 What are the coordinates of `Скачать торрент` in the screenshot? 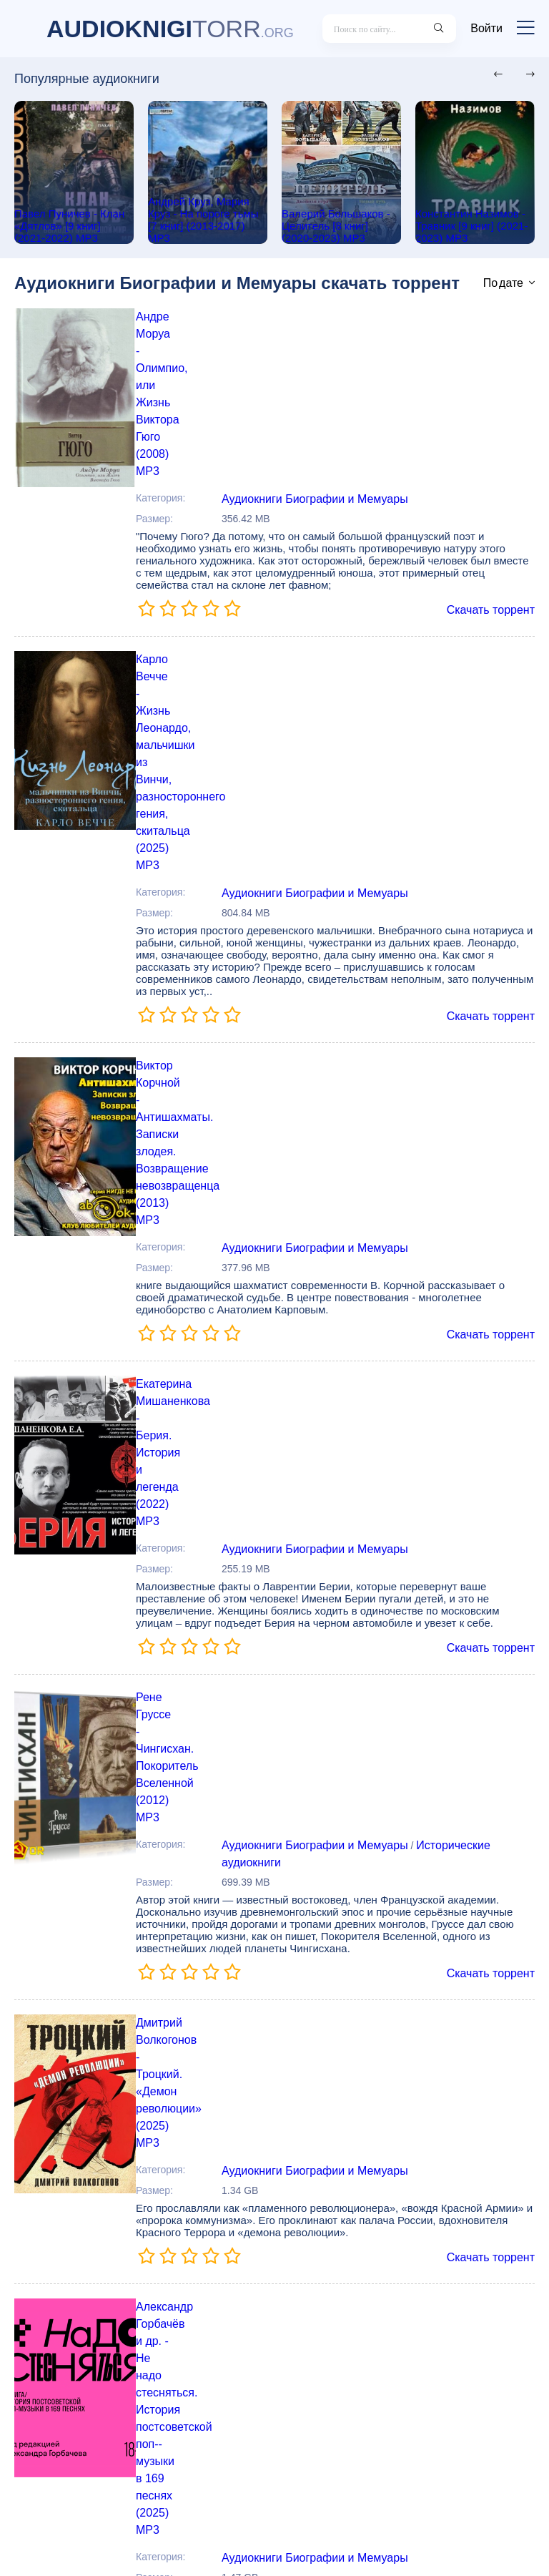 It's located at (494, 479).